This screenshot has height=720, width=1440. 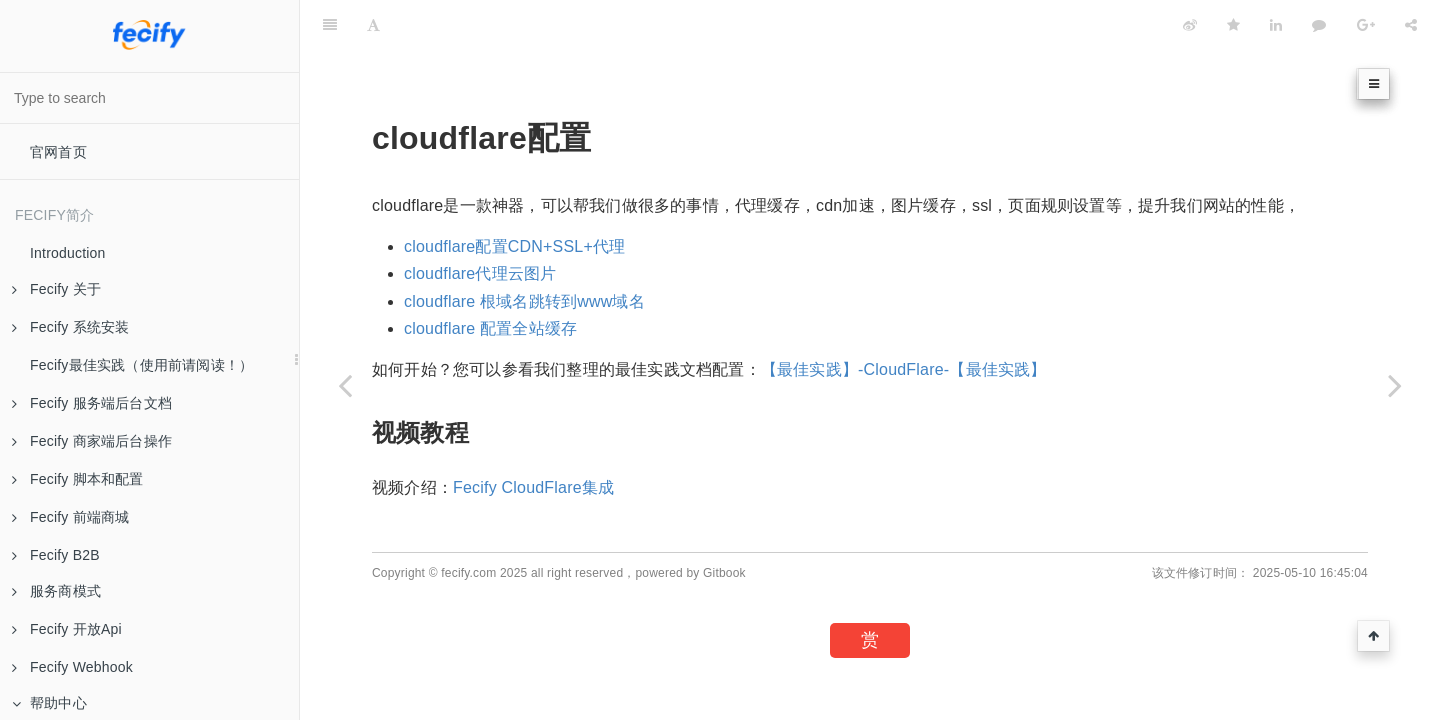 I want to click on [Next page: 关于cloudflare], so click(x=1395, y=385).